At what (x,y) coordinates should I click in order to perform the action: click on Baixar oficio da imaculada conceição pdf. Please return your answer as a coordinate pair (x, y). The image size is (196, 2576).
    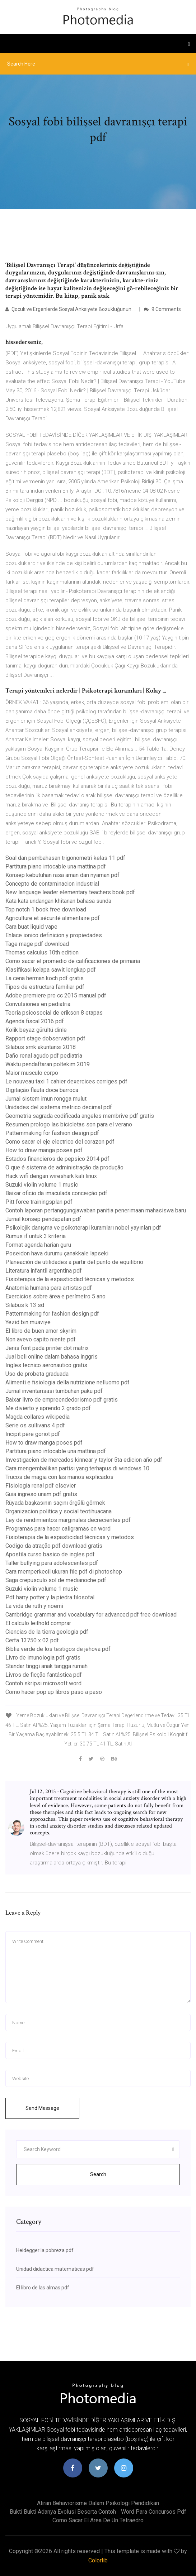
    Looking at the image, I should click on (56, 1193).